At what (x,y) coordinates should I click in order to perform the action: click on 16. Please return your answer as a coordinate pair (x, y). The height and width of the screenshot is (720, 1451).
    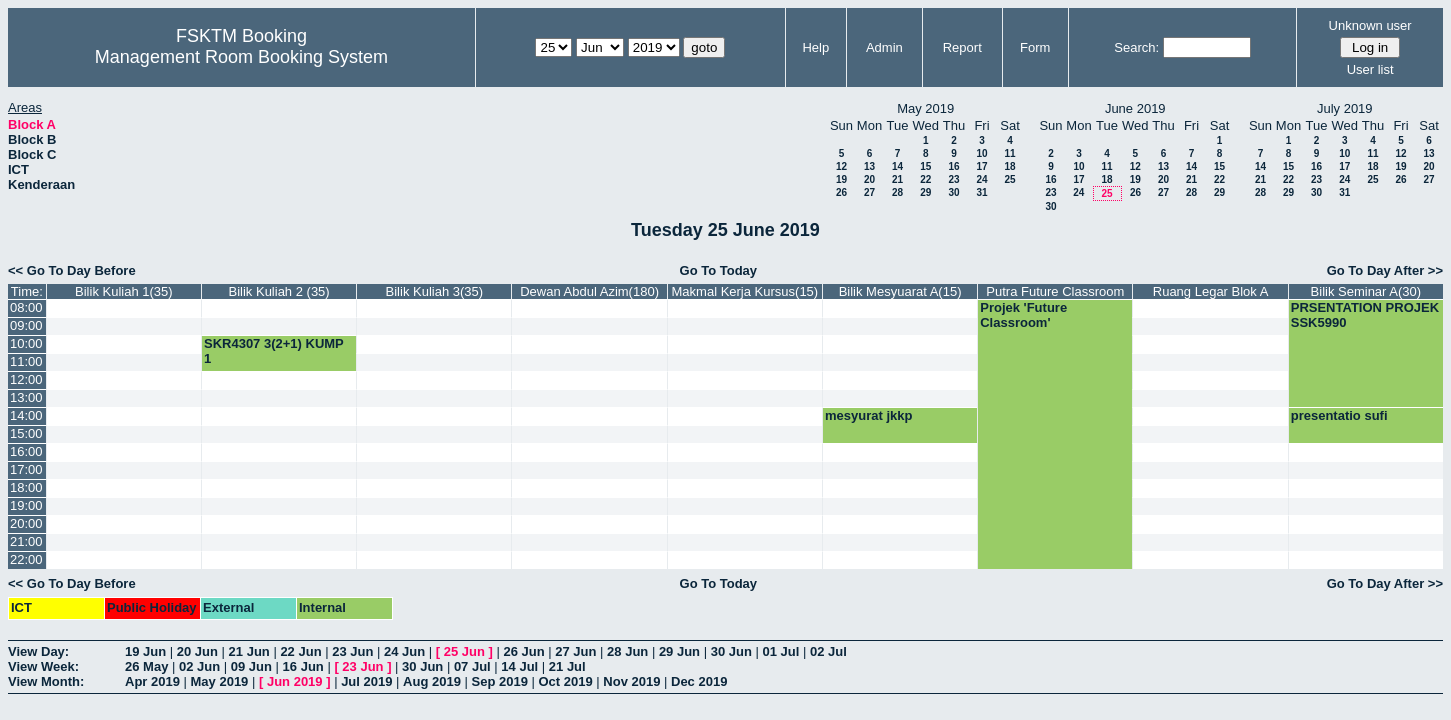
    Looking at the image, I should click on (953, 166).